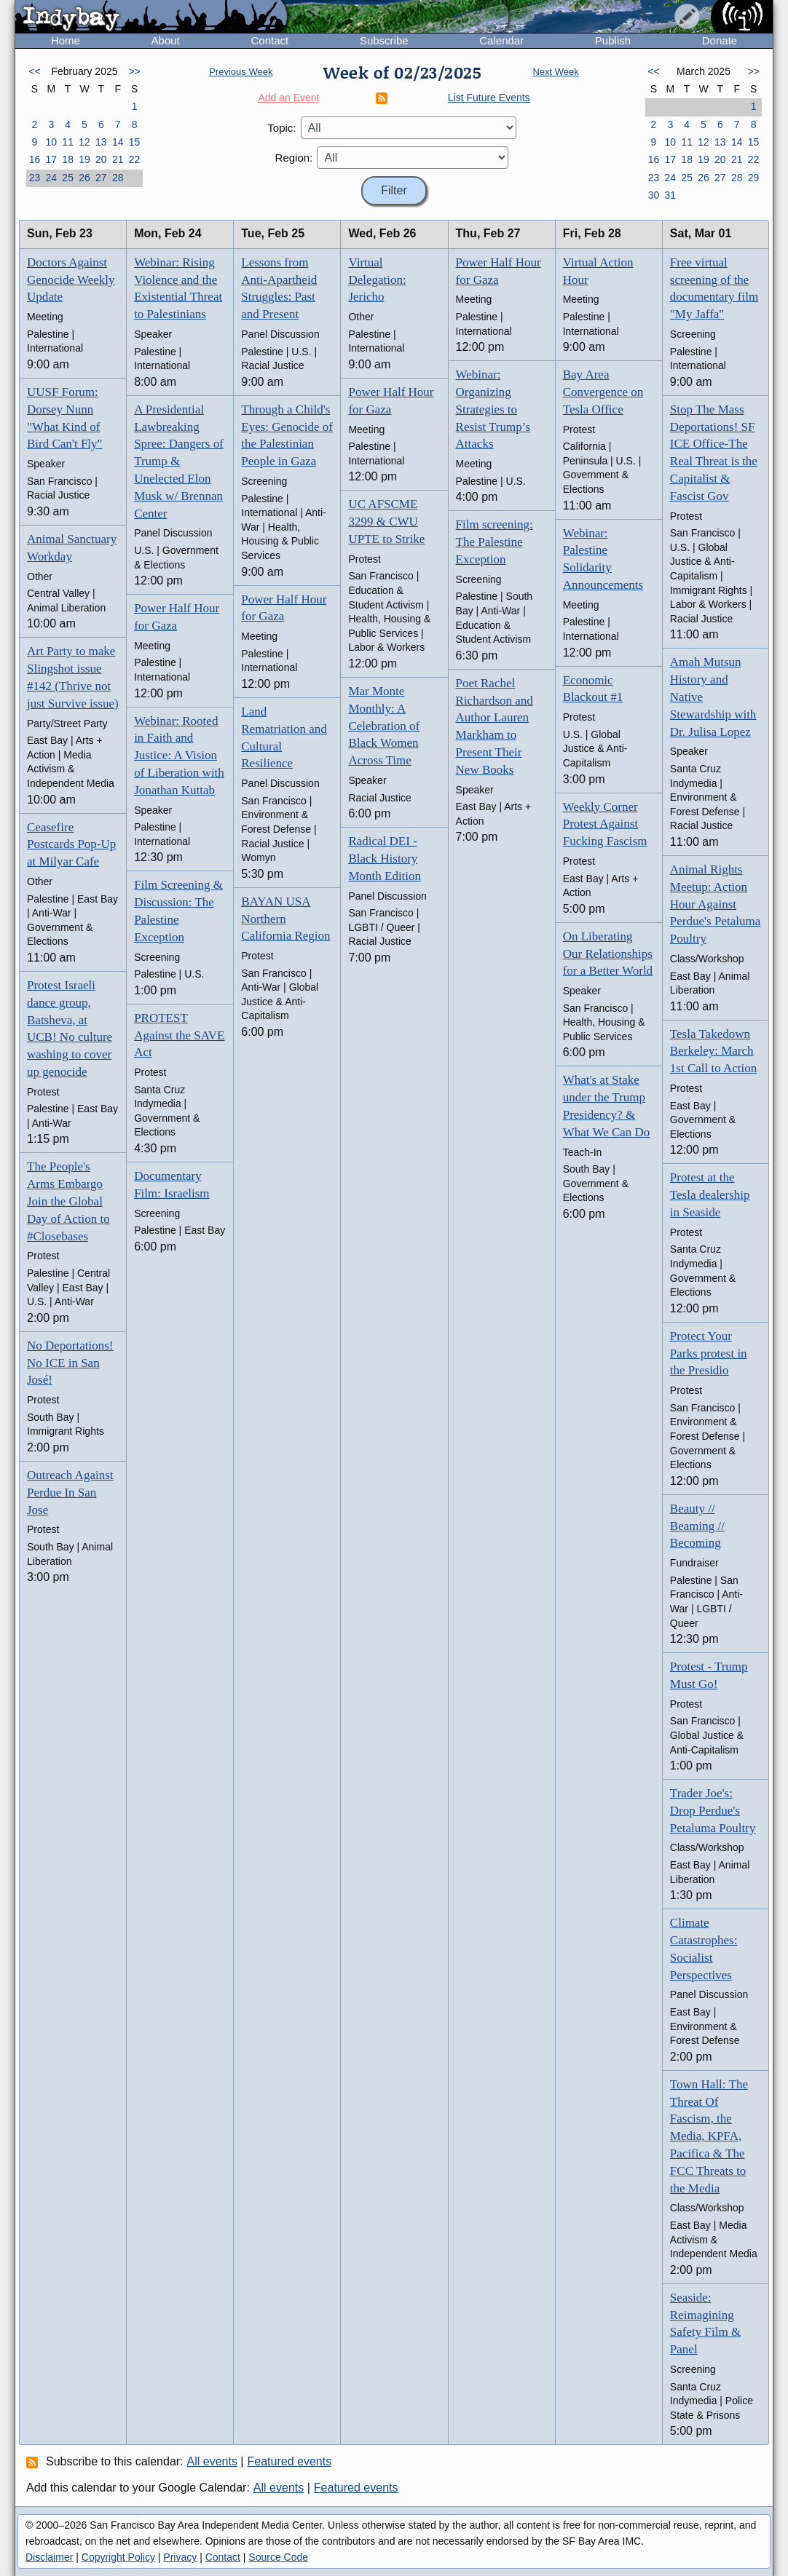  What do you see at coordinates (84, 159) in the screenshot?
I see `19` at bounding box center [84, 159].